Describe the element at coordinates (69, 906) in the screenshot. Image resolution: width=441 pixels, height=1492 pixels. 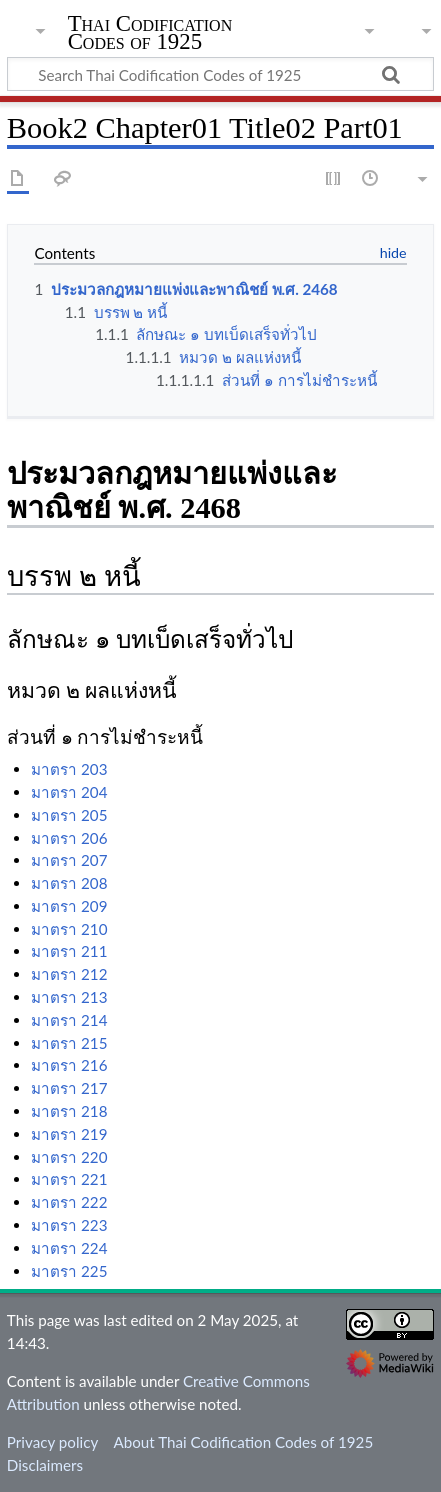
I see `มาตรา 209` at that location.